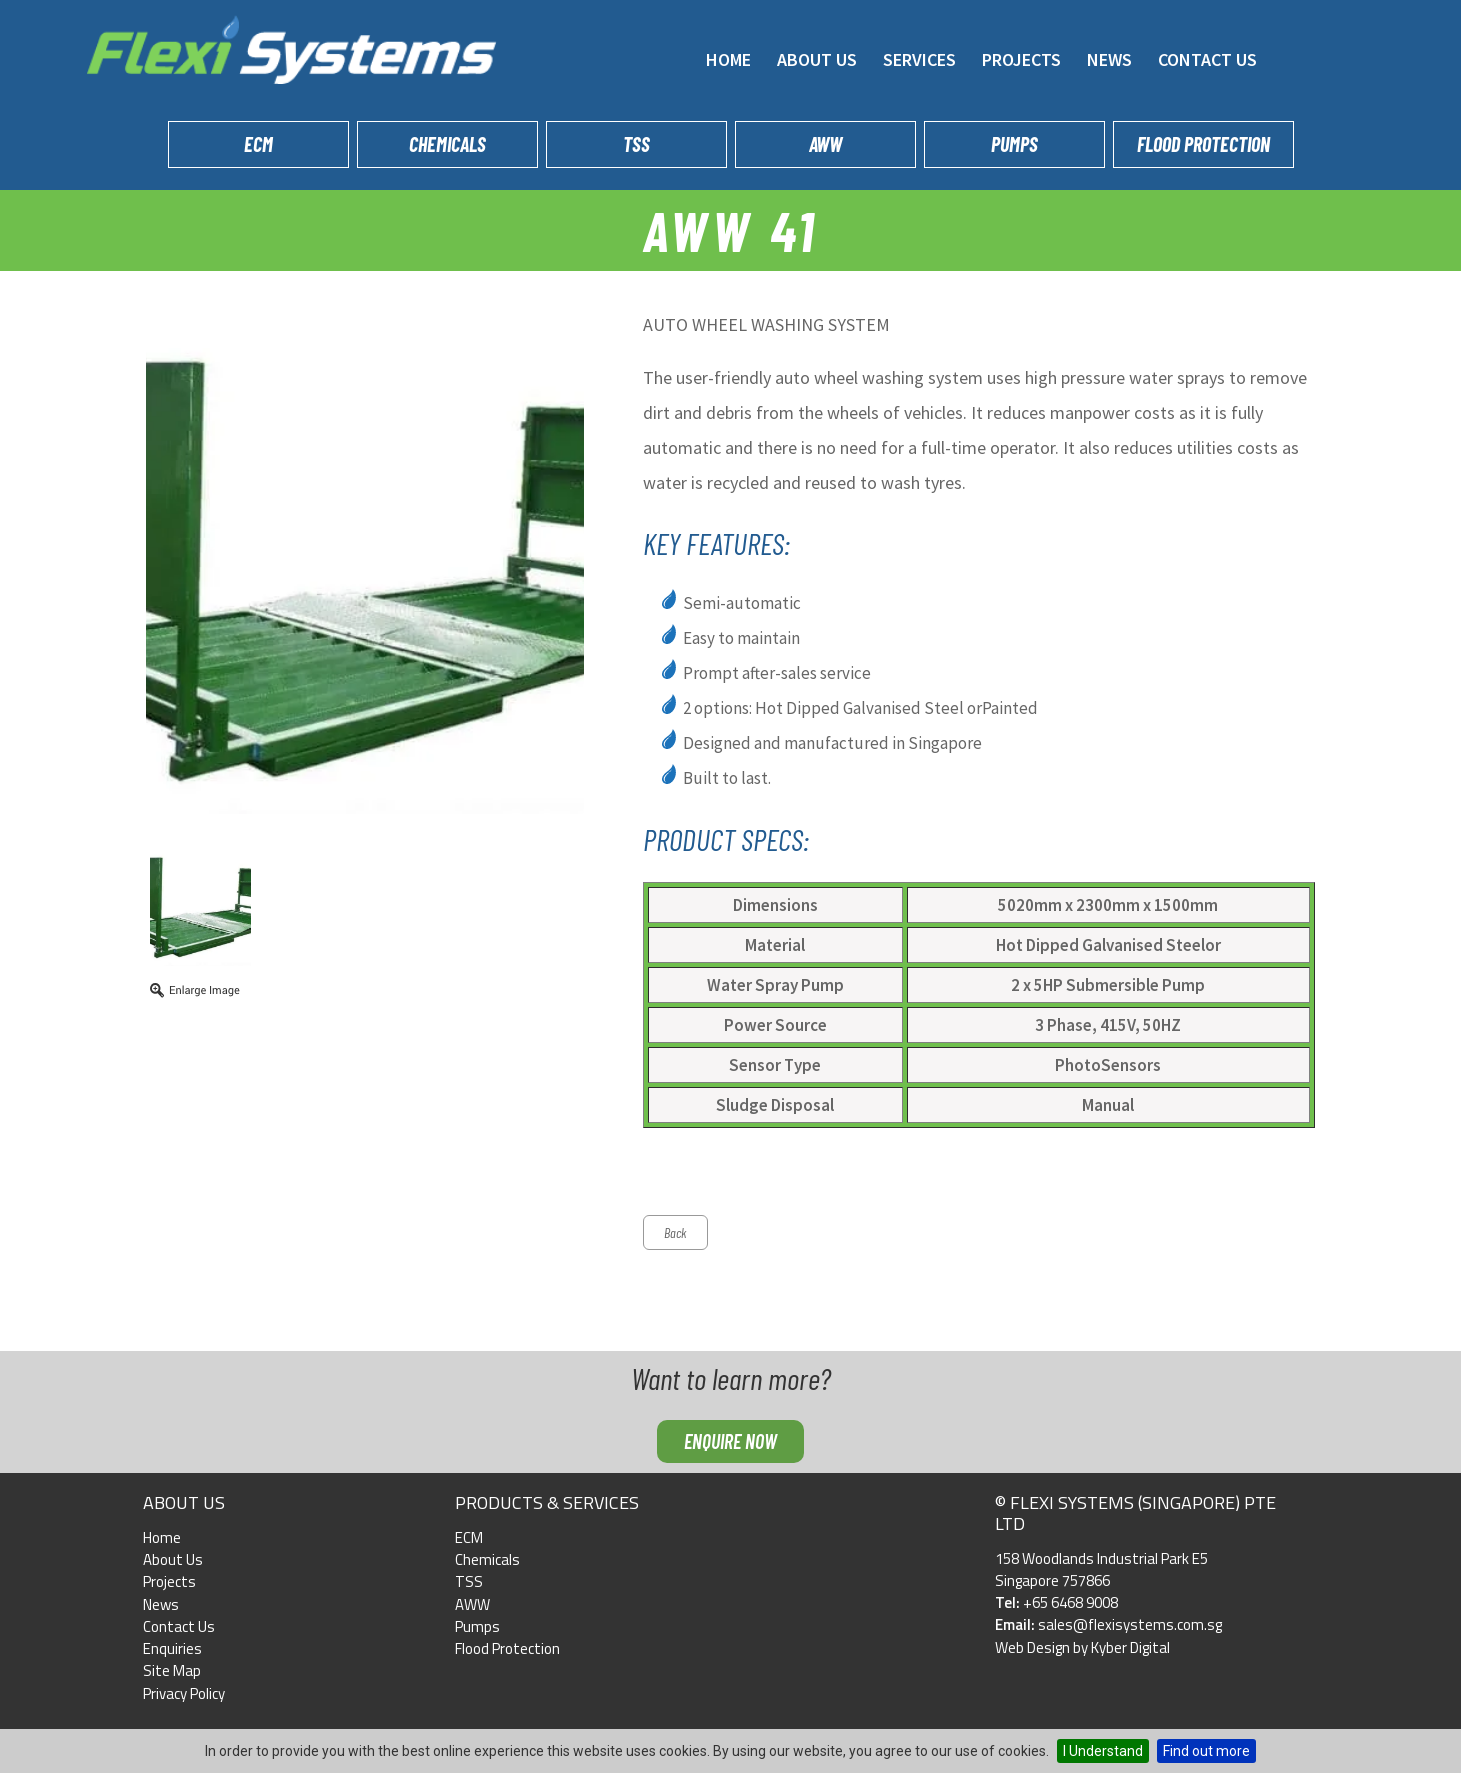  I want to click on sales@flexisystems.com.sg, so click(1130, 1624).